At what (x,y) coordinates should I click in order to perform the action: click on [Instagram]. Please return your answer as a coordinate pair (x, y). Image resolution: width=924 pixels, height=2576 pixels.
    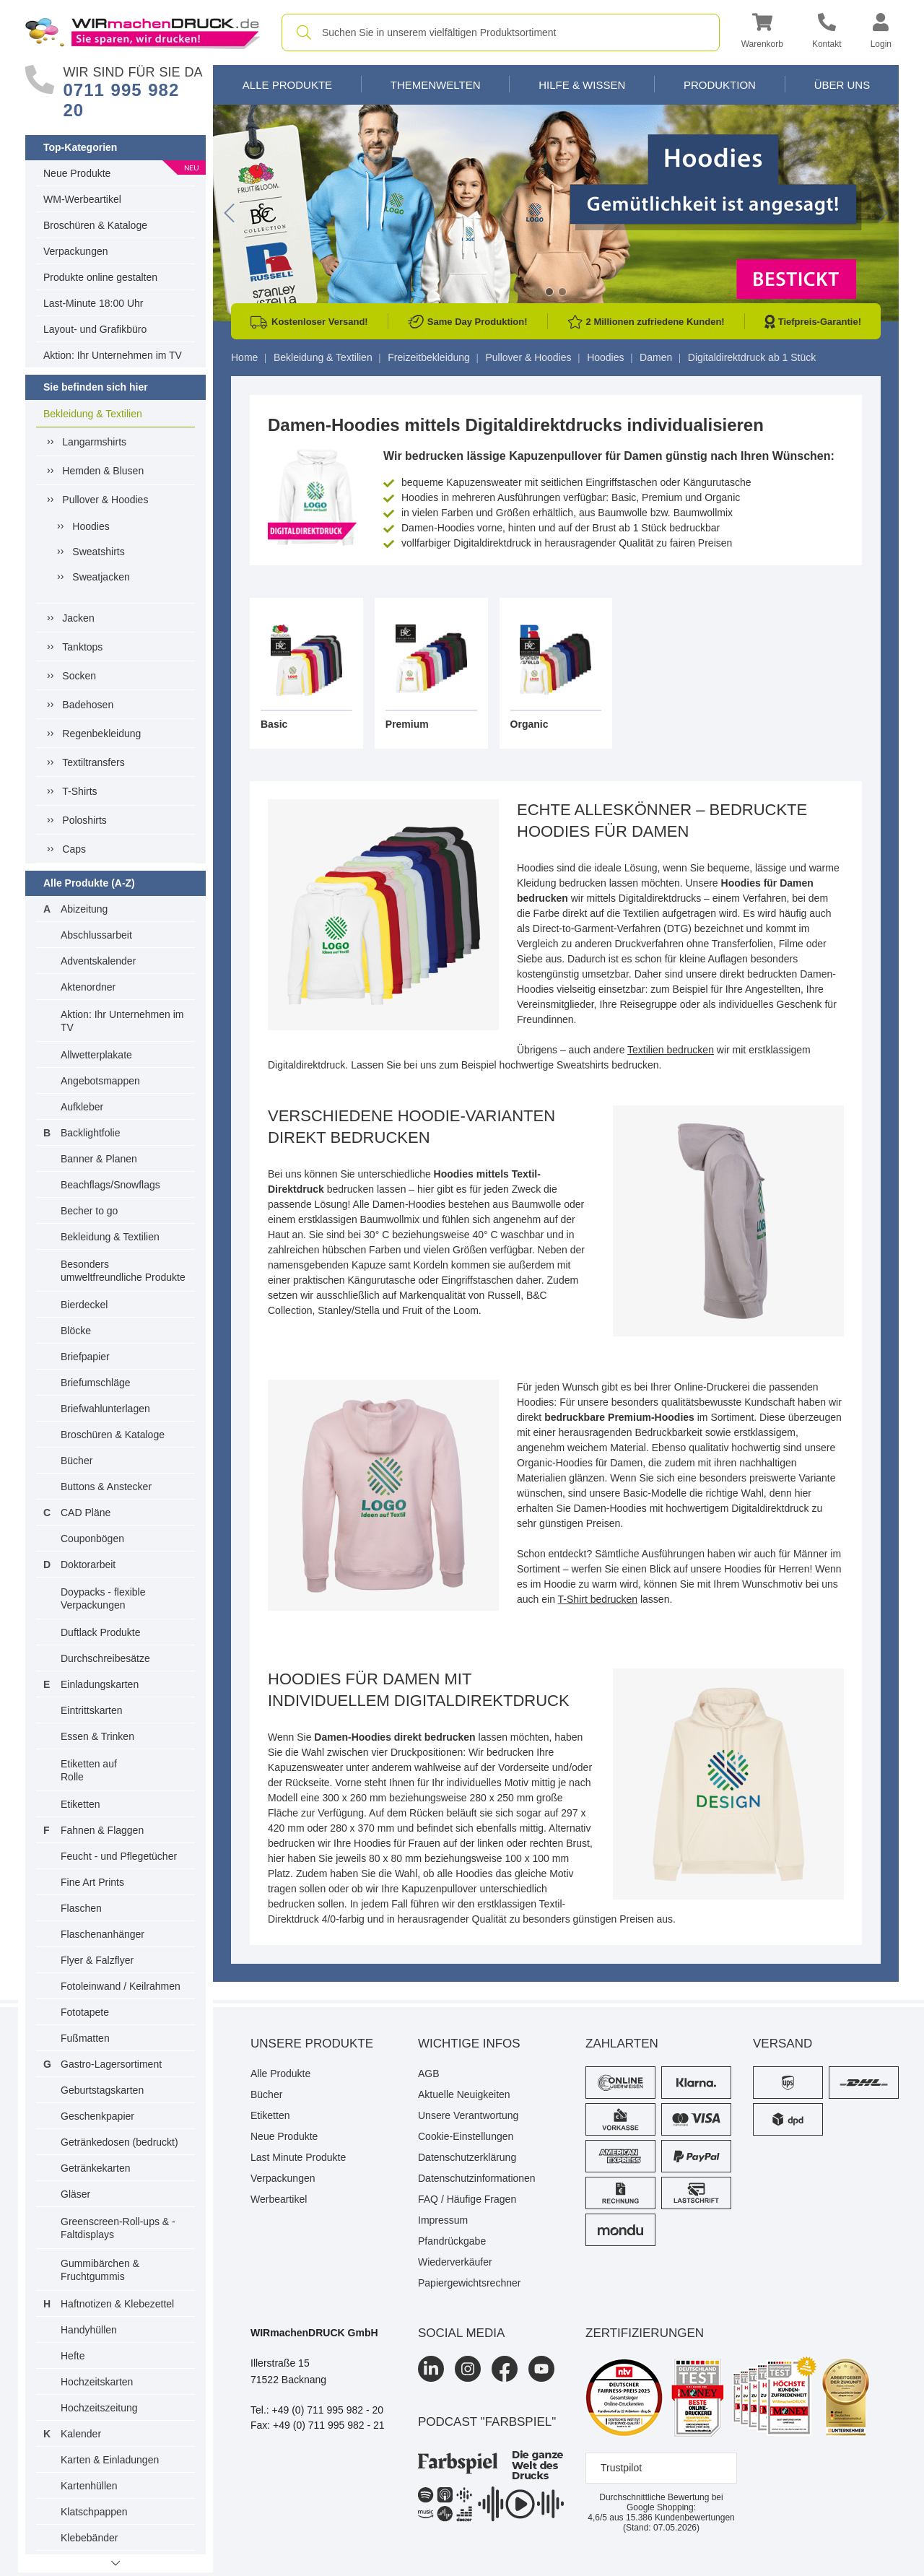
    Looking at the image, I should click on (468, 2369).